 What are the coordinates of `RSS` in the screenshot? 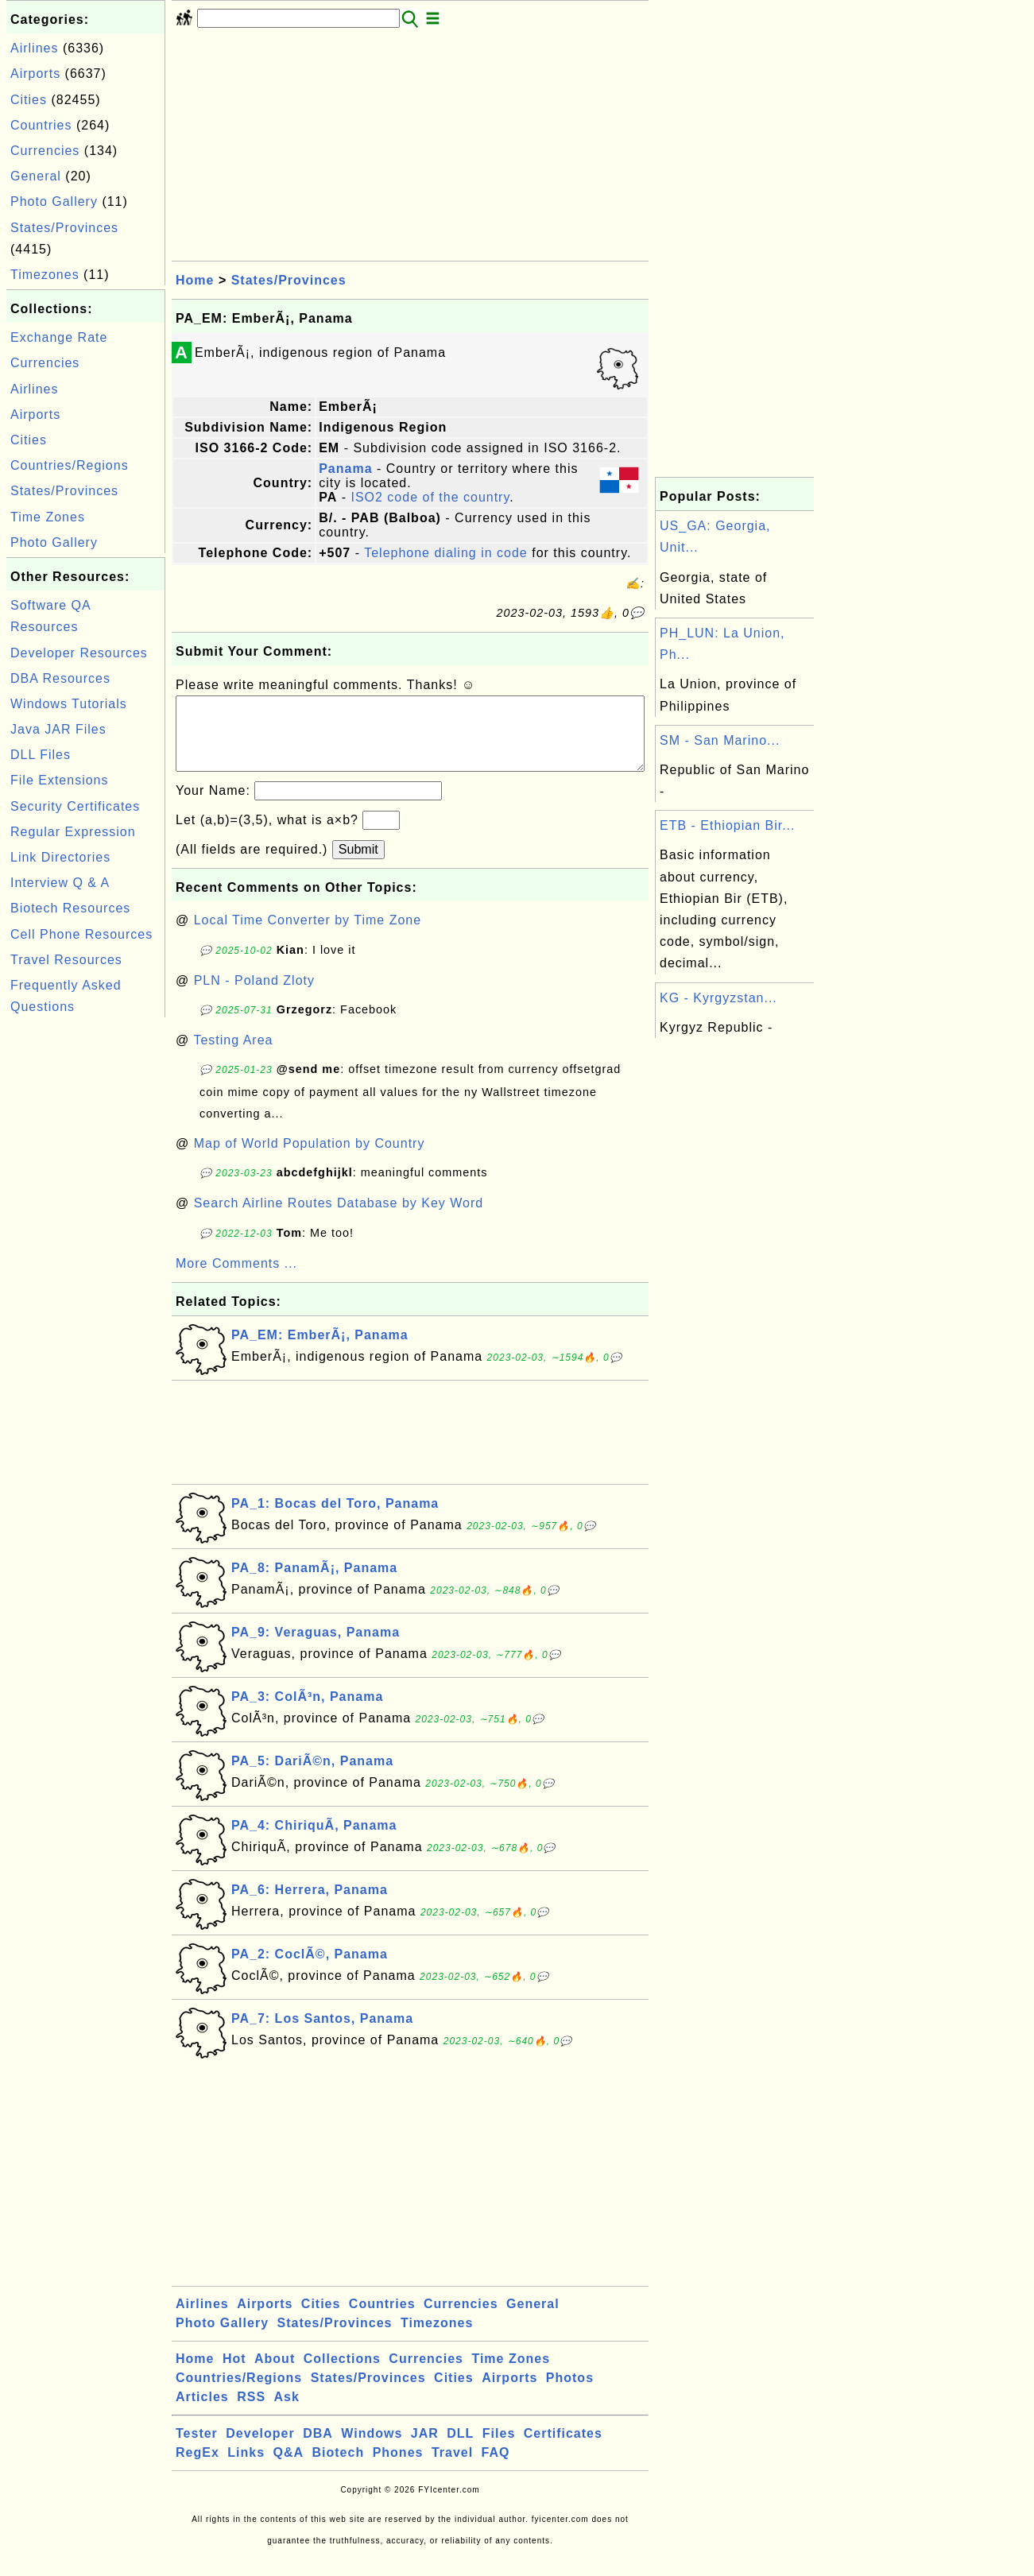 It's located at (251, 2412).